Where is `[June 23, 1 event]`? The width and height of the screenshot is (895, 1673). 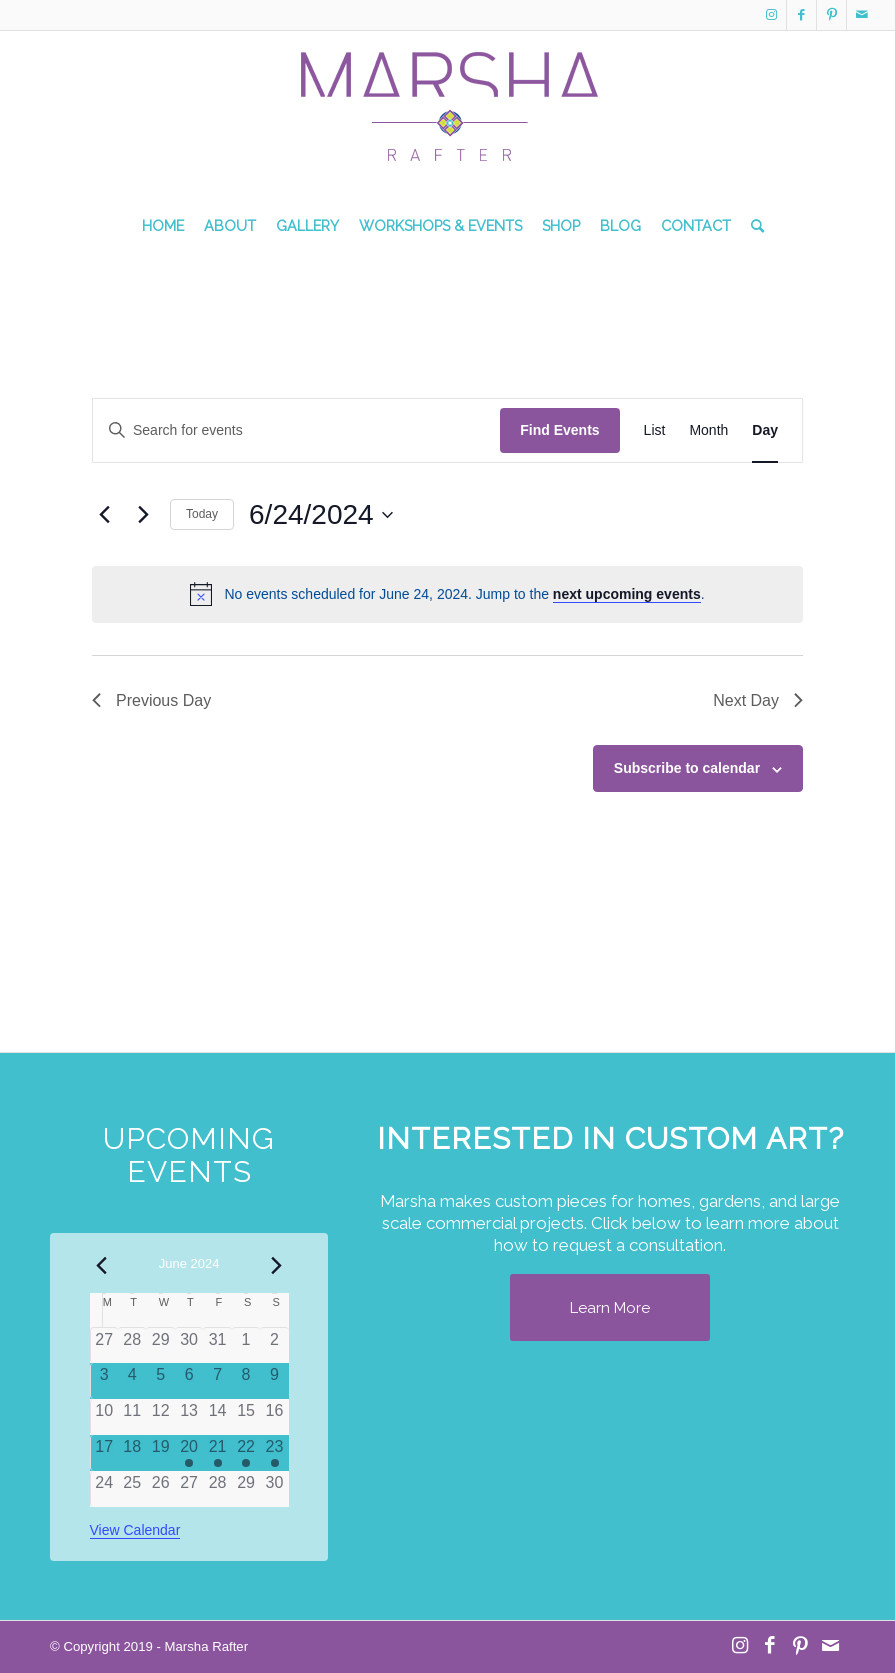 [June 23, 1 event] is located at coordinates (274, 1453).